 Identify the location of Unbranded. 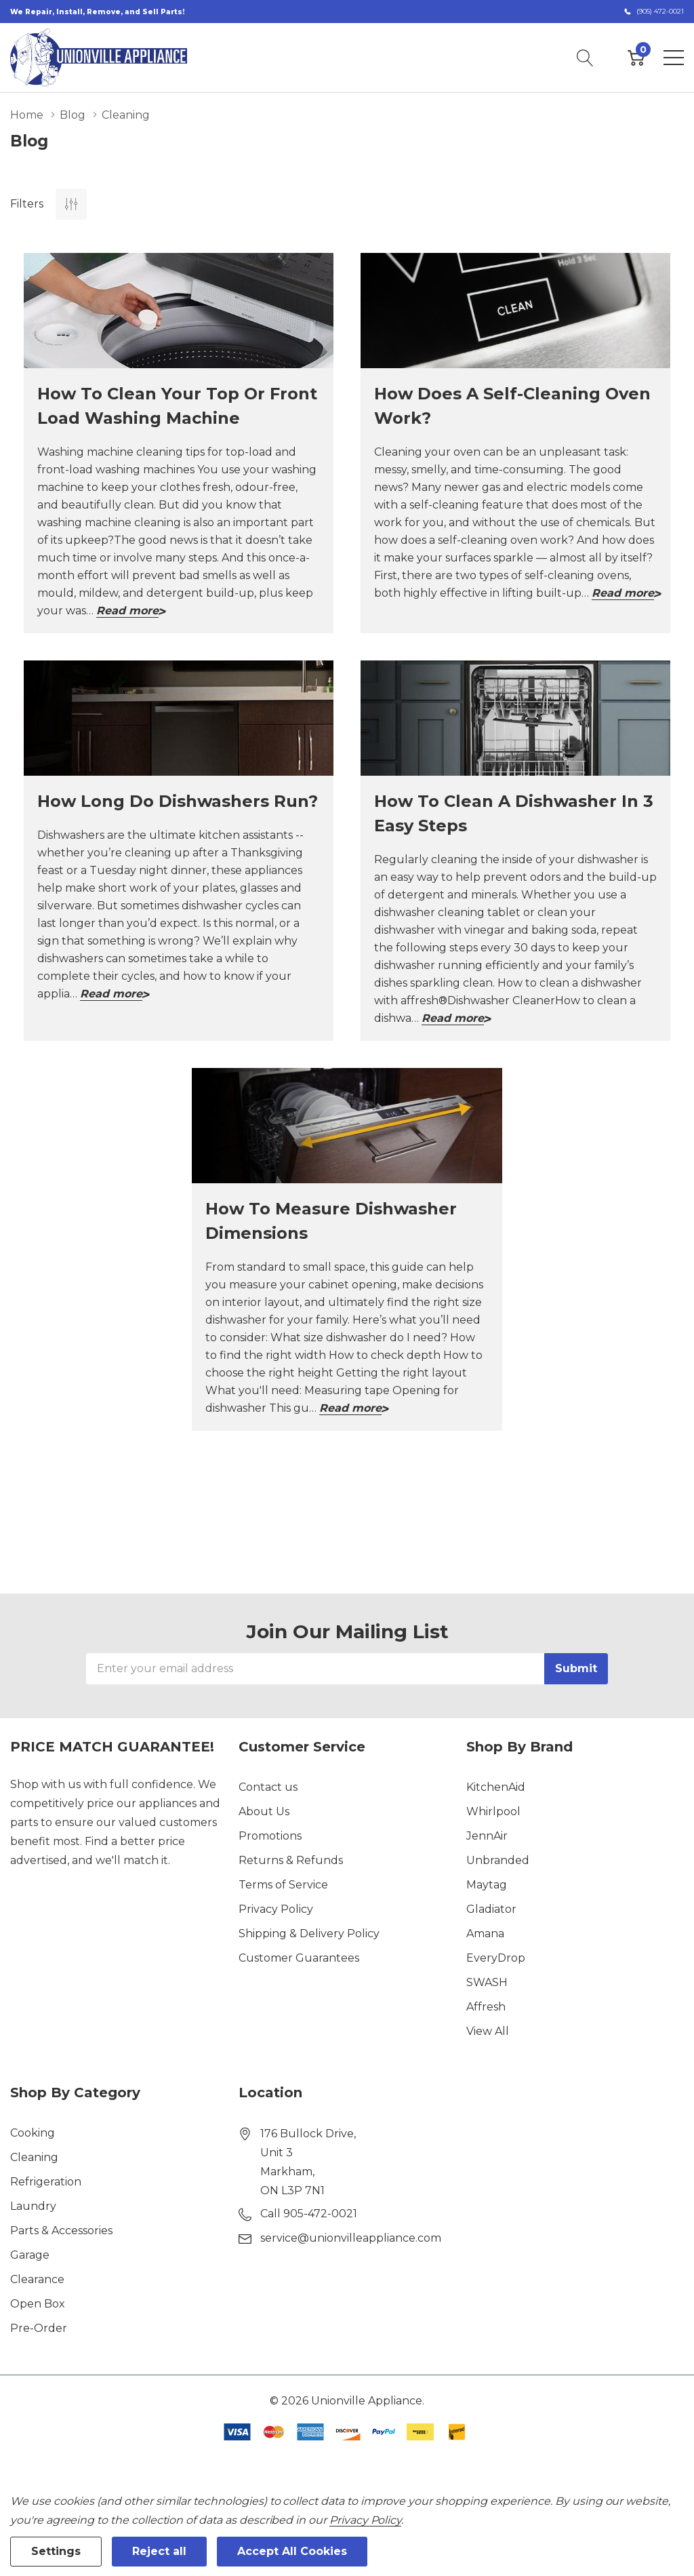
(497, 1860).